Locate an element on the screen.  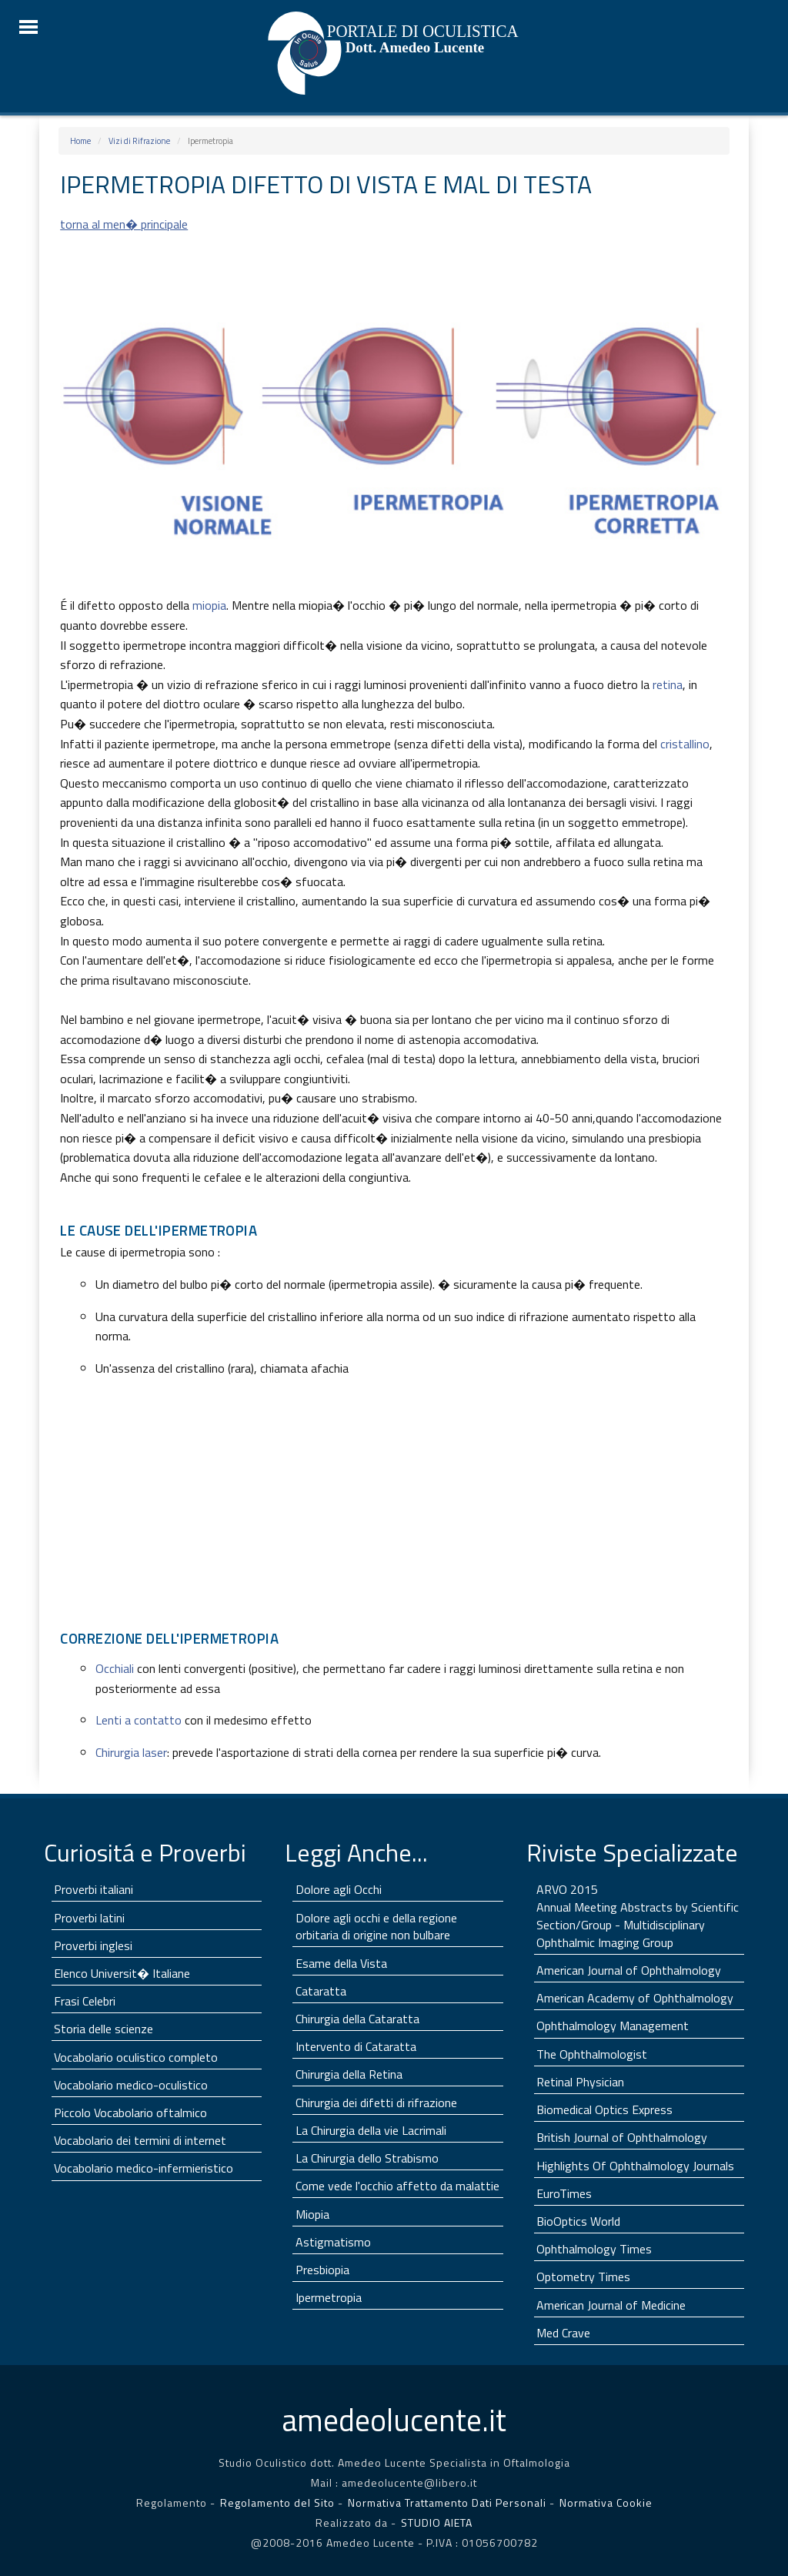
Presbiopia is located at coordinates (322, 2269).